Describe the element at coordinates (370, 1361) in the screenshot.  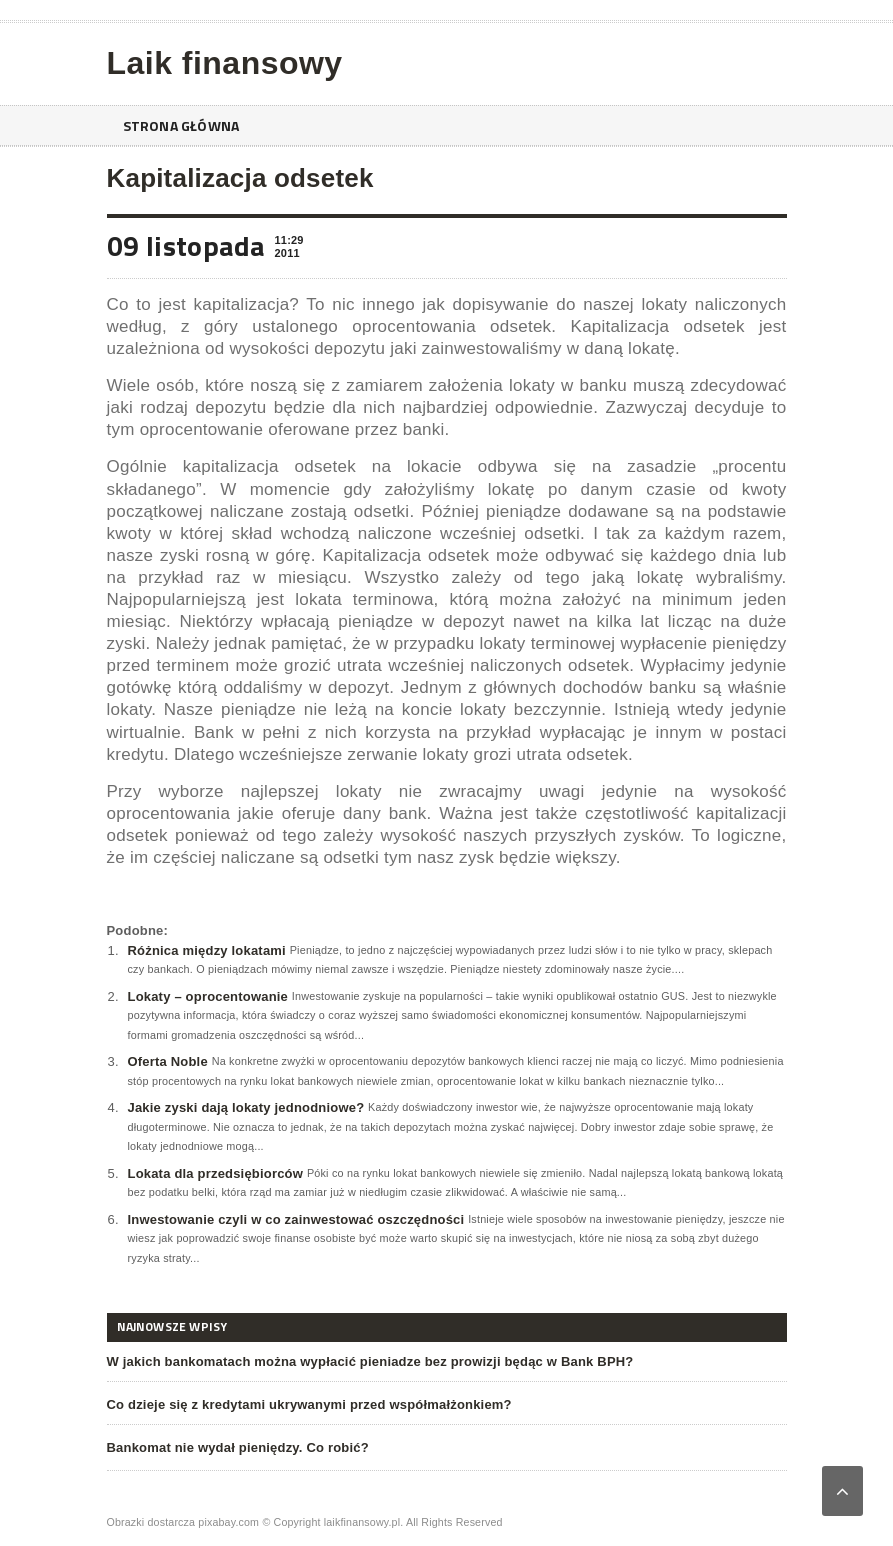
I see `W jakich bankomatach można wypłacić pieniadze bez prowizji będąc w Bank BPH?` at that location.